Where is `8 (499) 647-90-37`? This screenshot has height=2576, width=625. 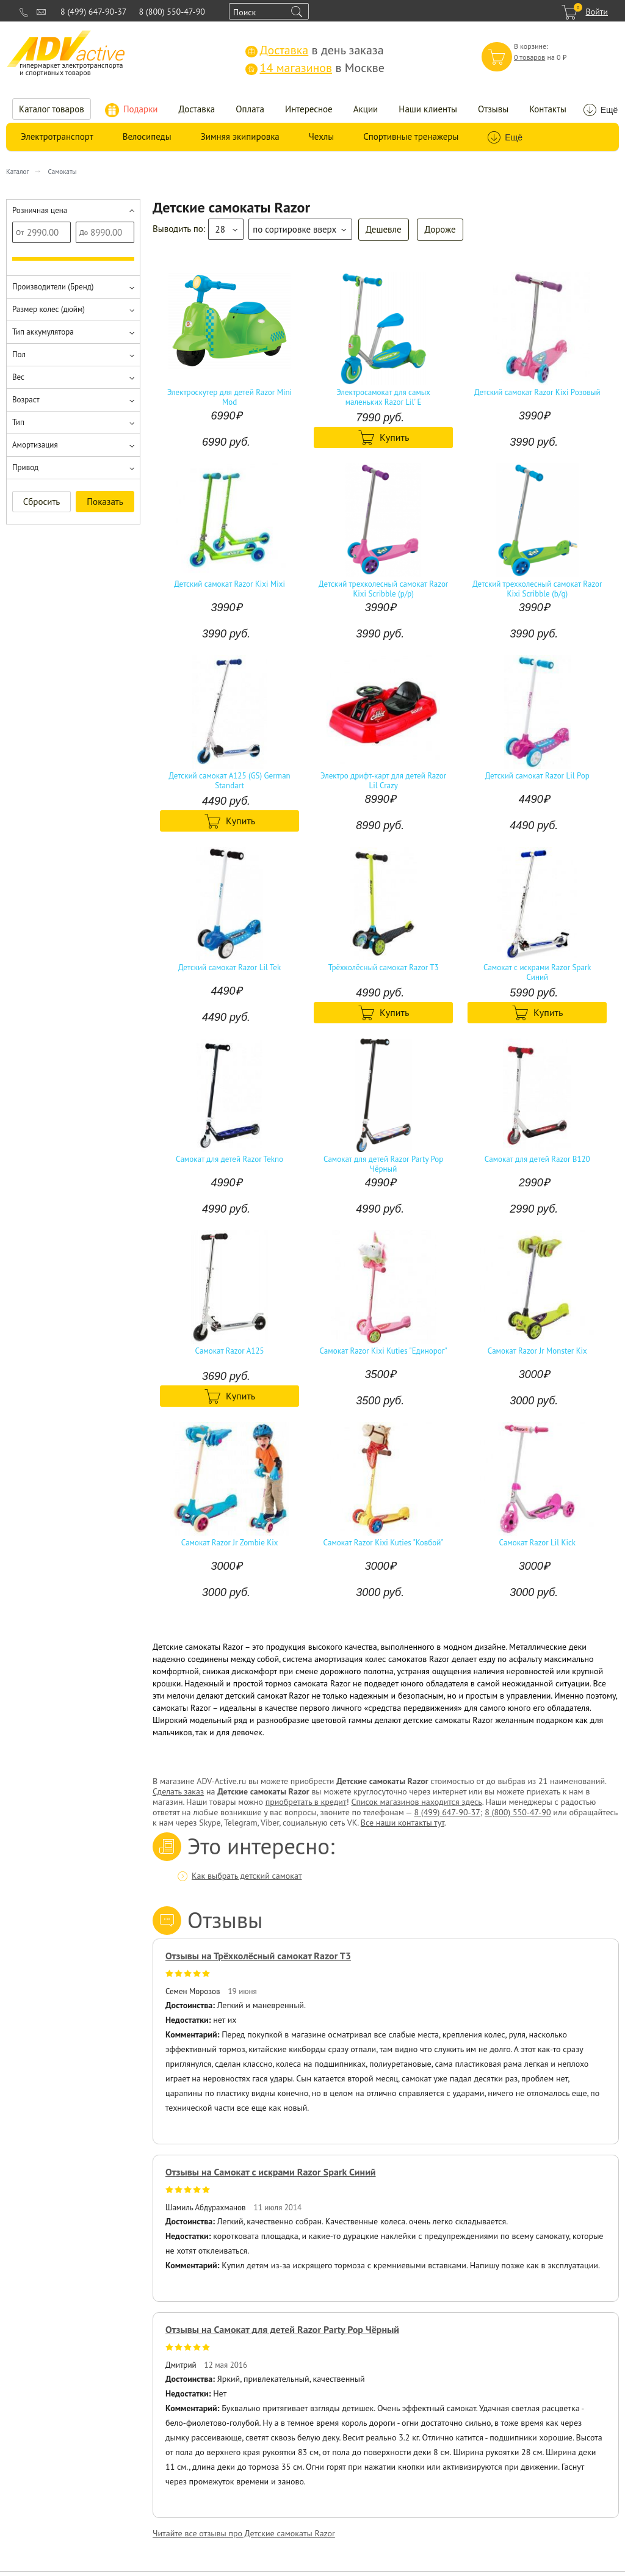 8 (499) 647-90-37 is located at coordinates (93, 11).